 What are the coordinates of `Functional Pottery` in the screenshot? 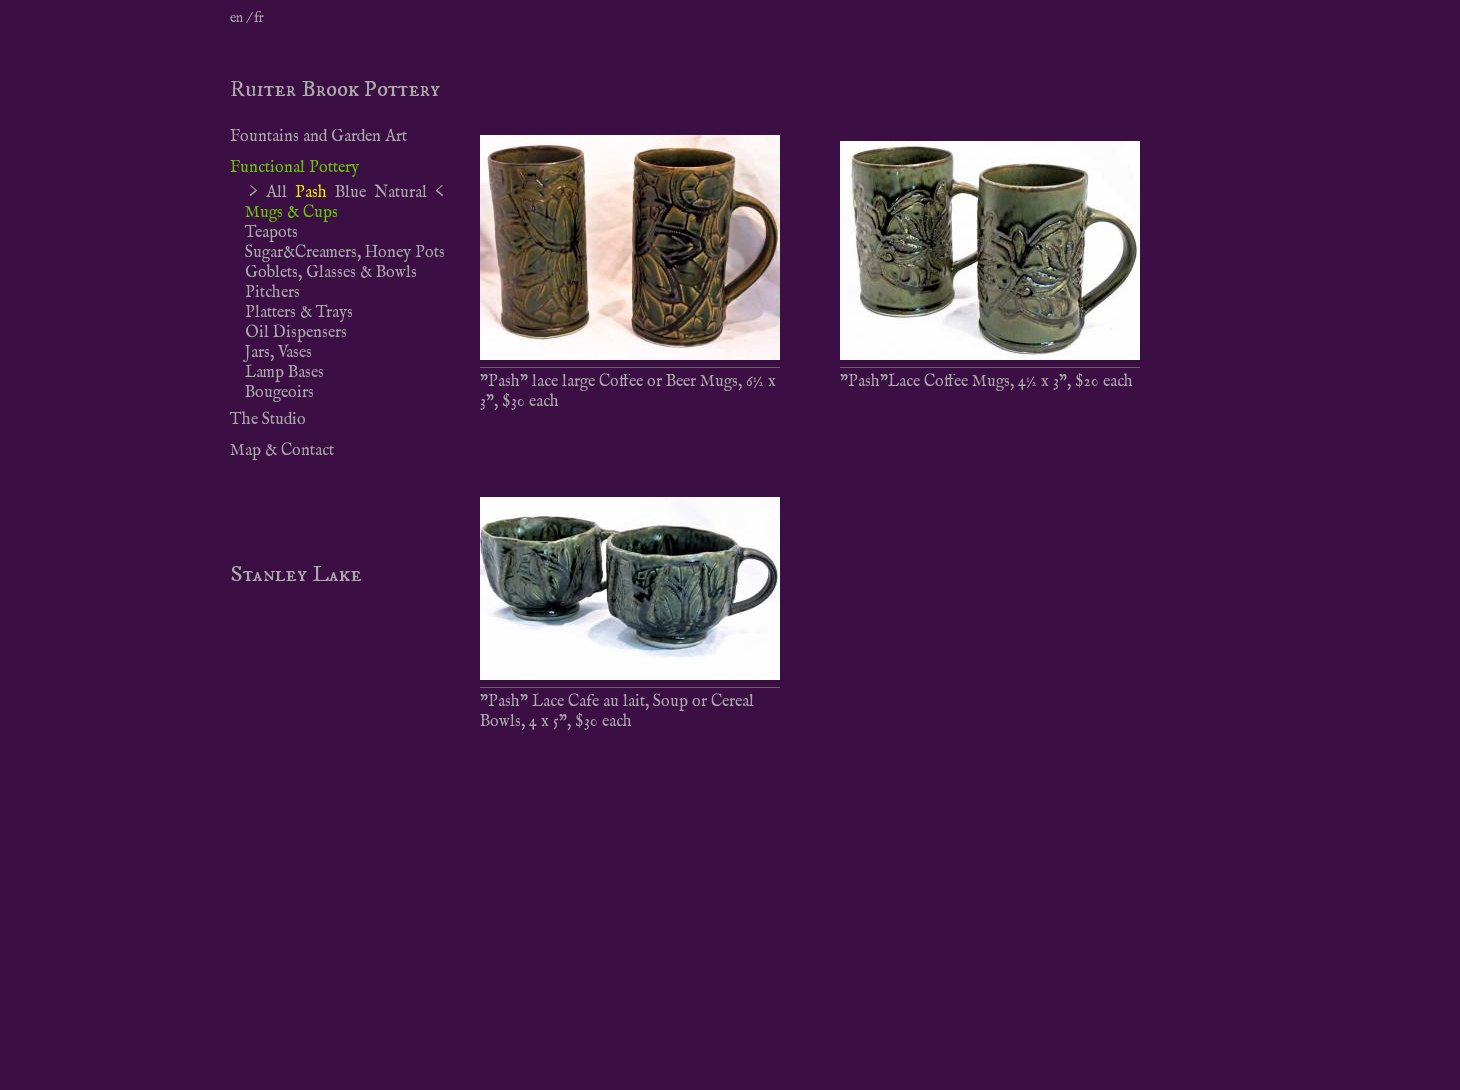 It's located at (294, 168).